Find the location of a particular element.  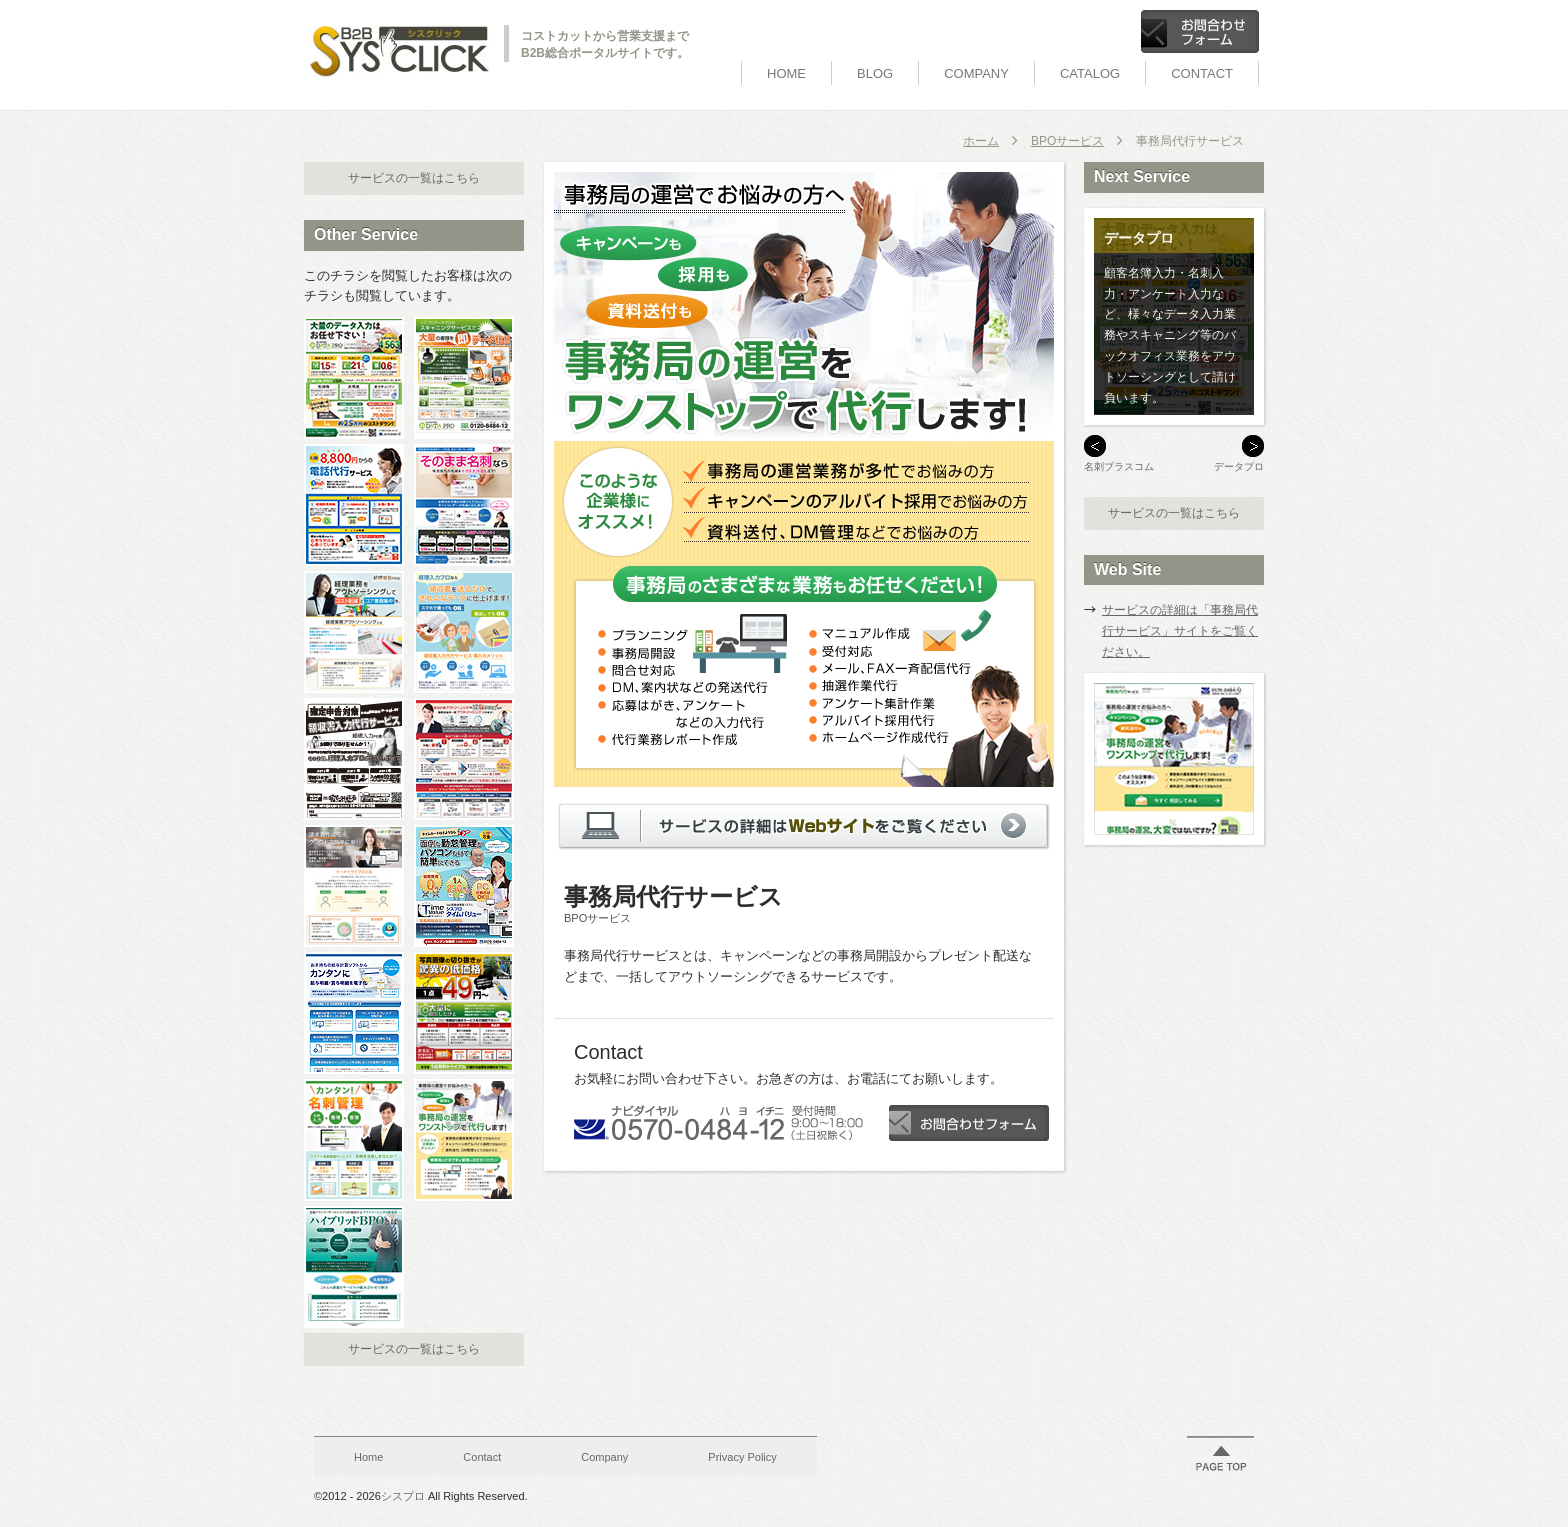

名刺プラスコム is located at coordinates (1119, 466).